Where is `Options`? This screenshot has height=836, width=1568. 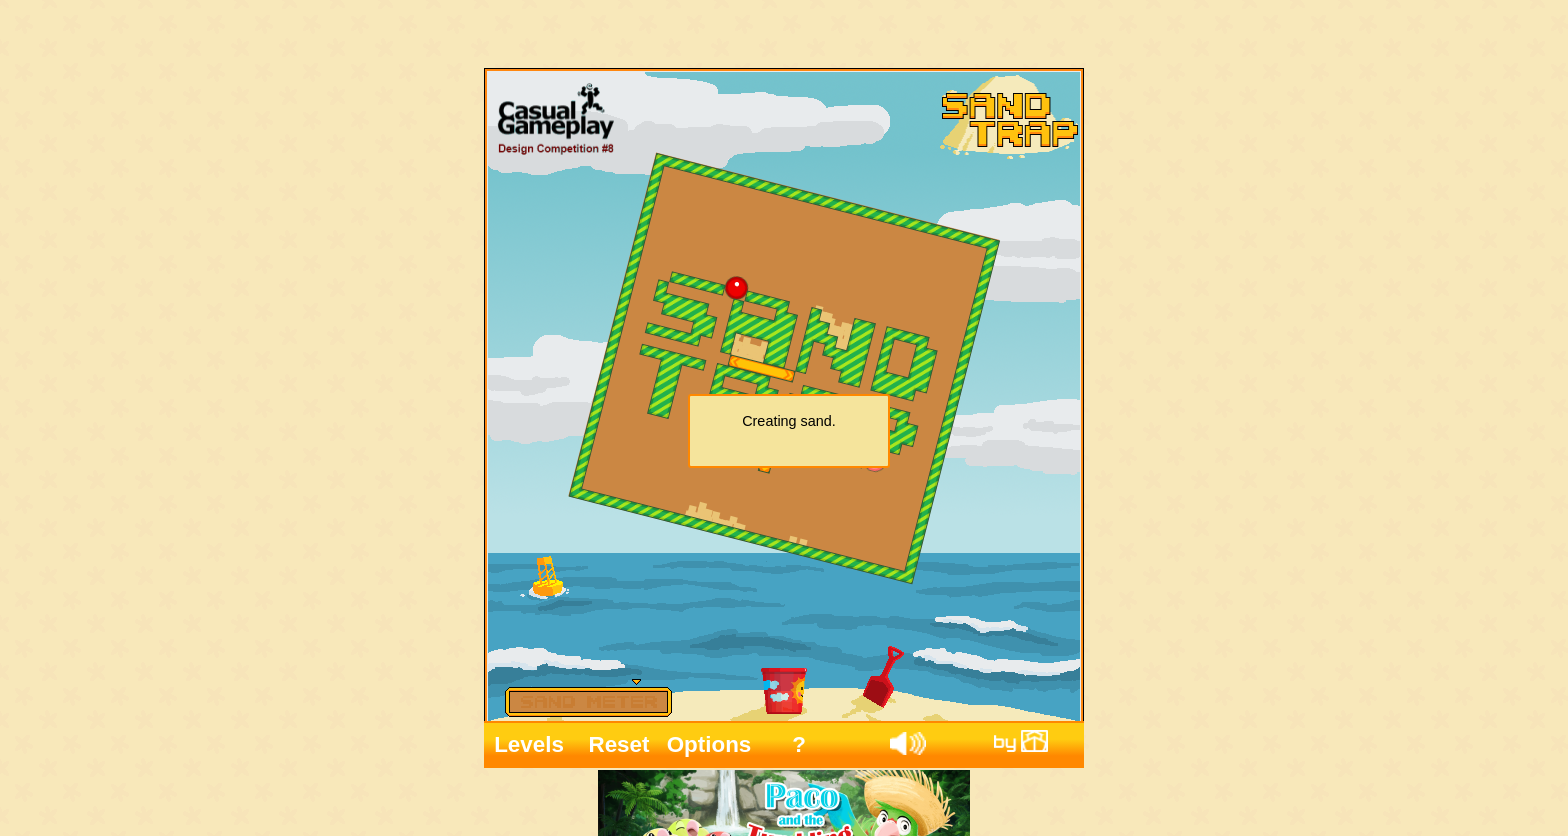
Options is located at coordinates (709, 738).